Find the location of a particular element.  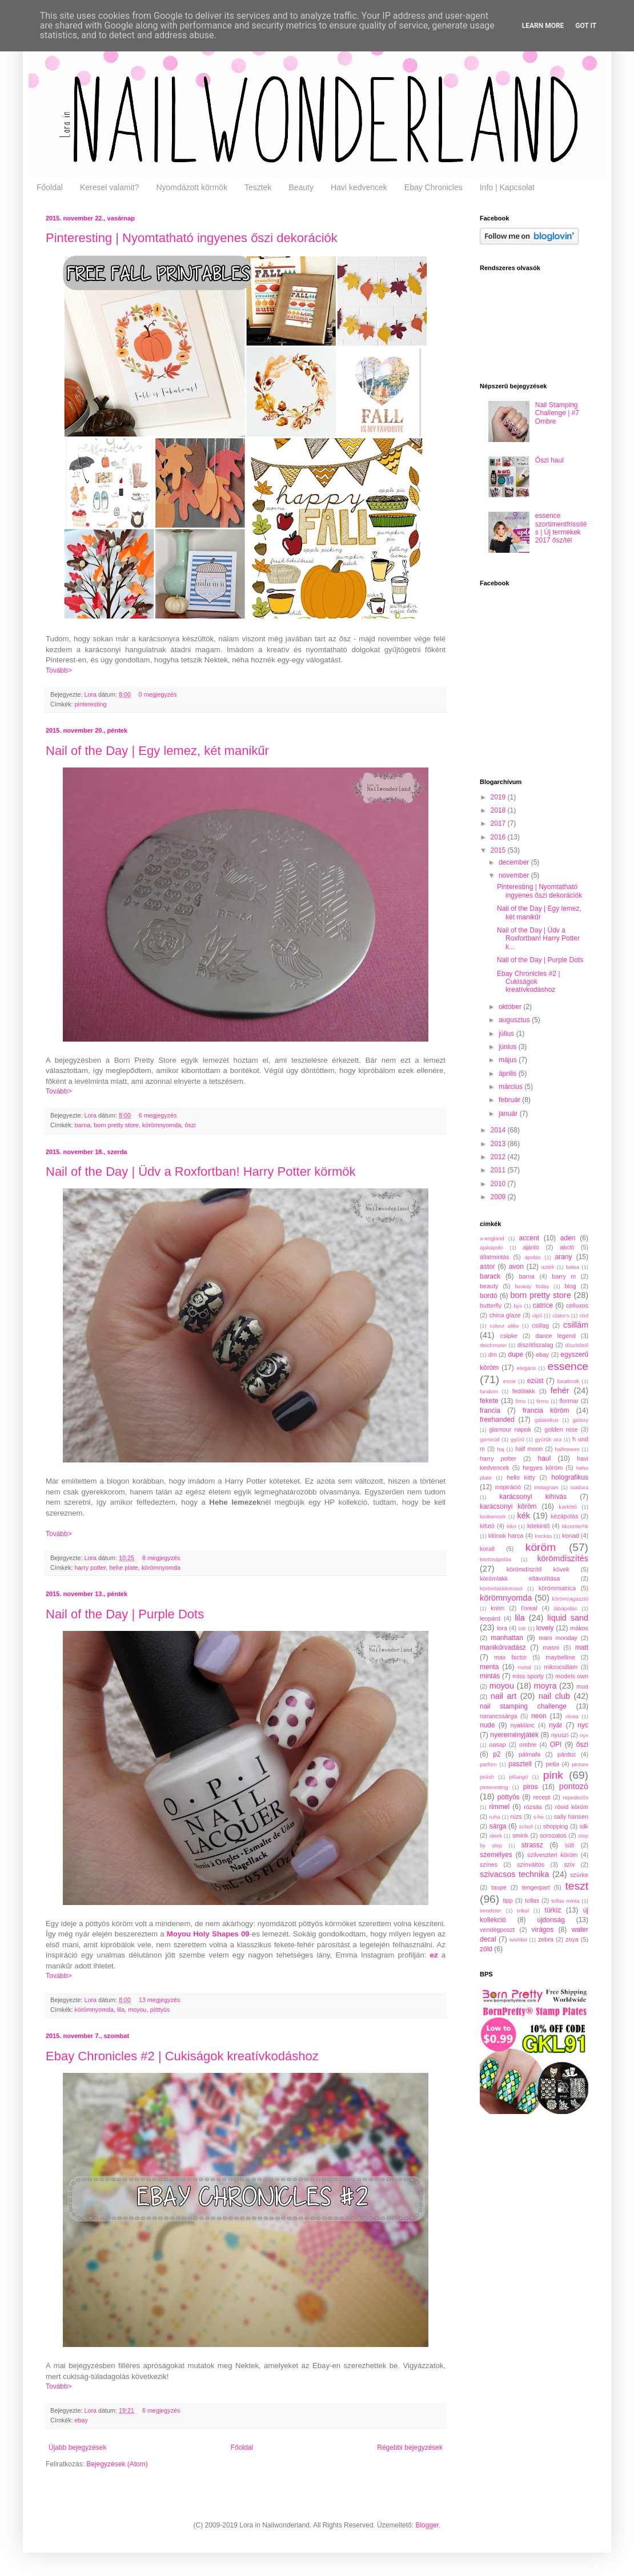

lora is located at coordinates (502, 1628).